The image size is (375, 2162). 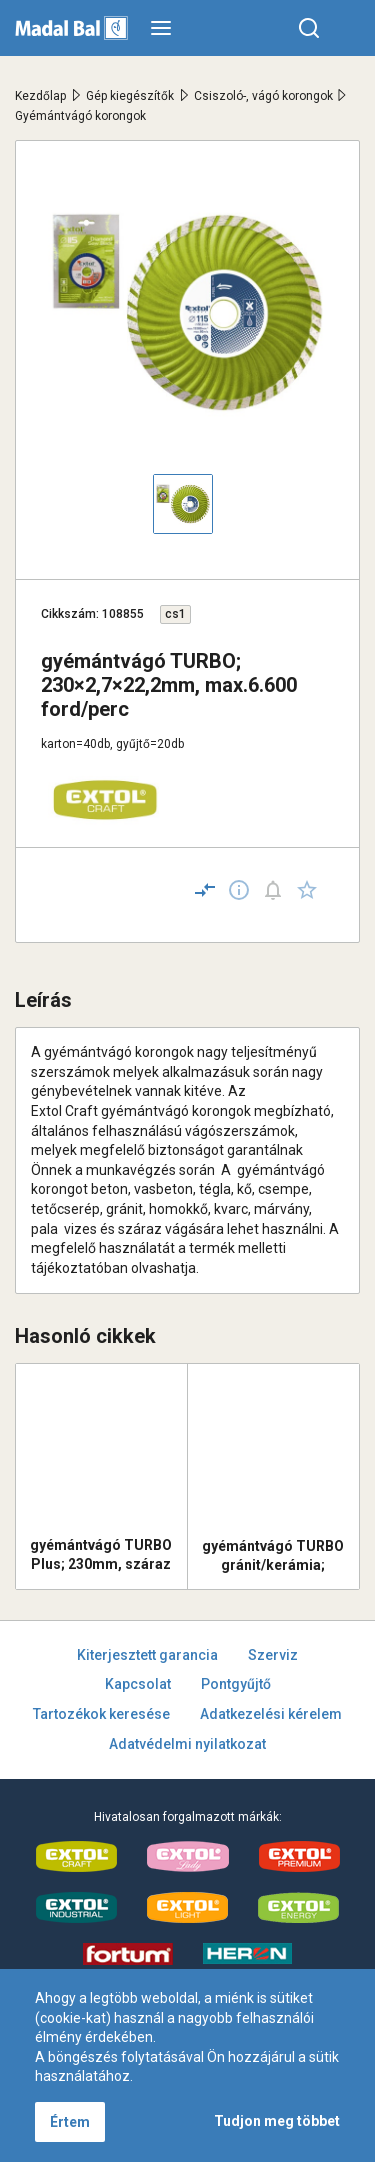 What do you see at coordinates (277, 2121) in the screenshot?
I see `Tudjon meg többet` at bounding box center [277, 2121].